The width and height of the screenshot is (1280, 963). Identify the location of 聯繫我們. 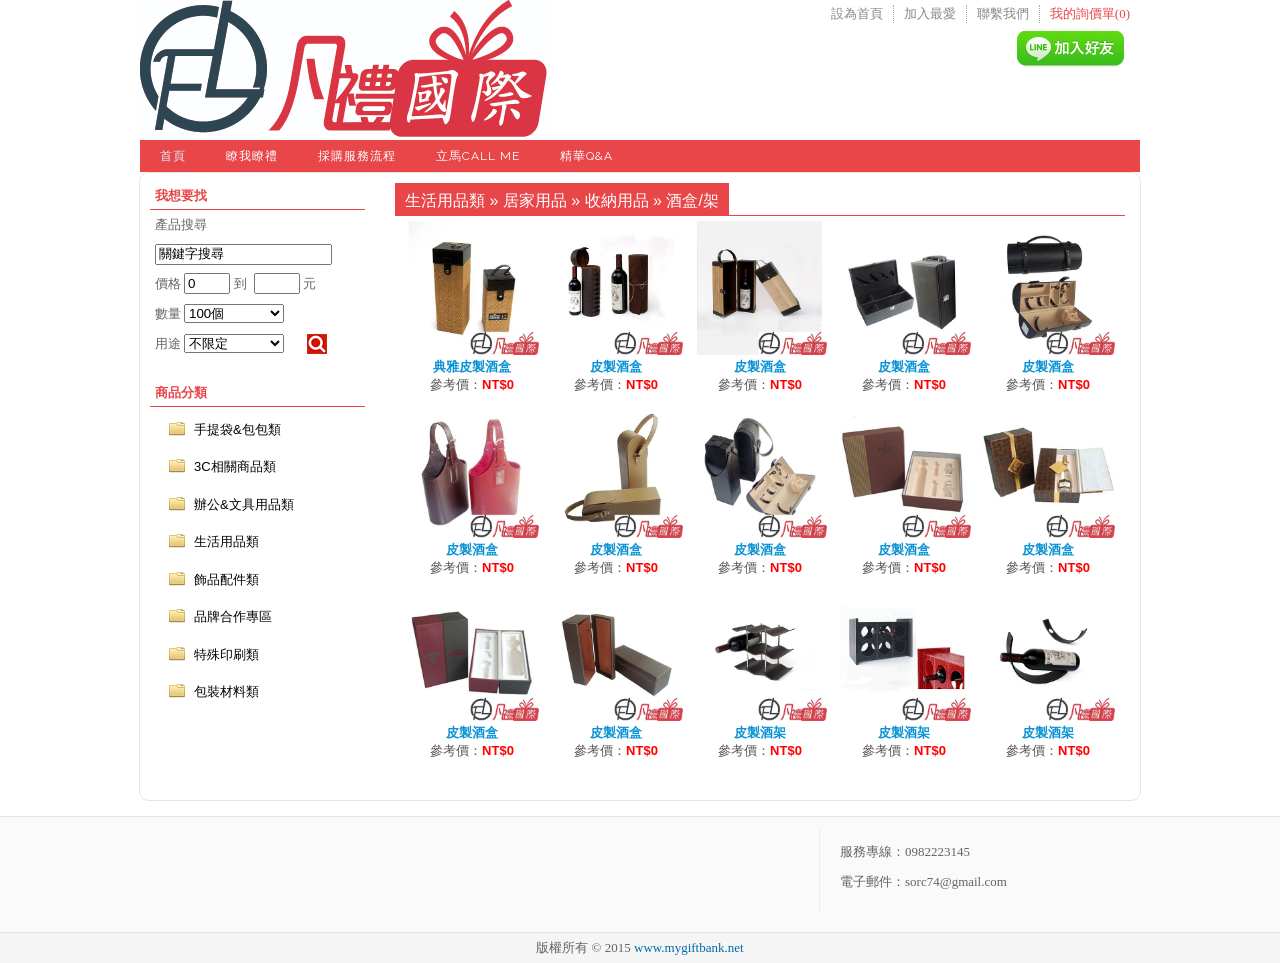
(1003, 13).